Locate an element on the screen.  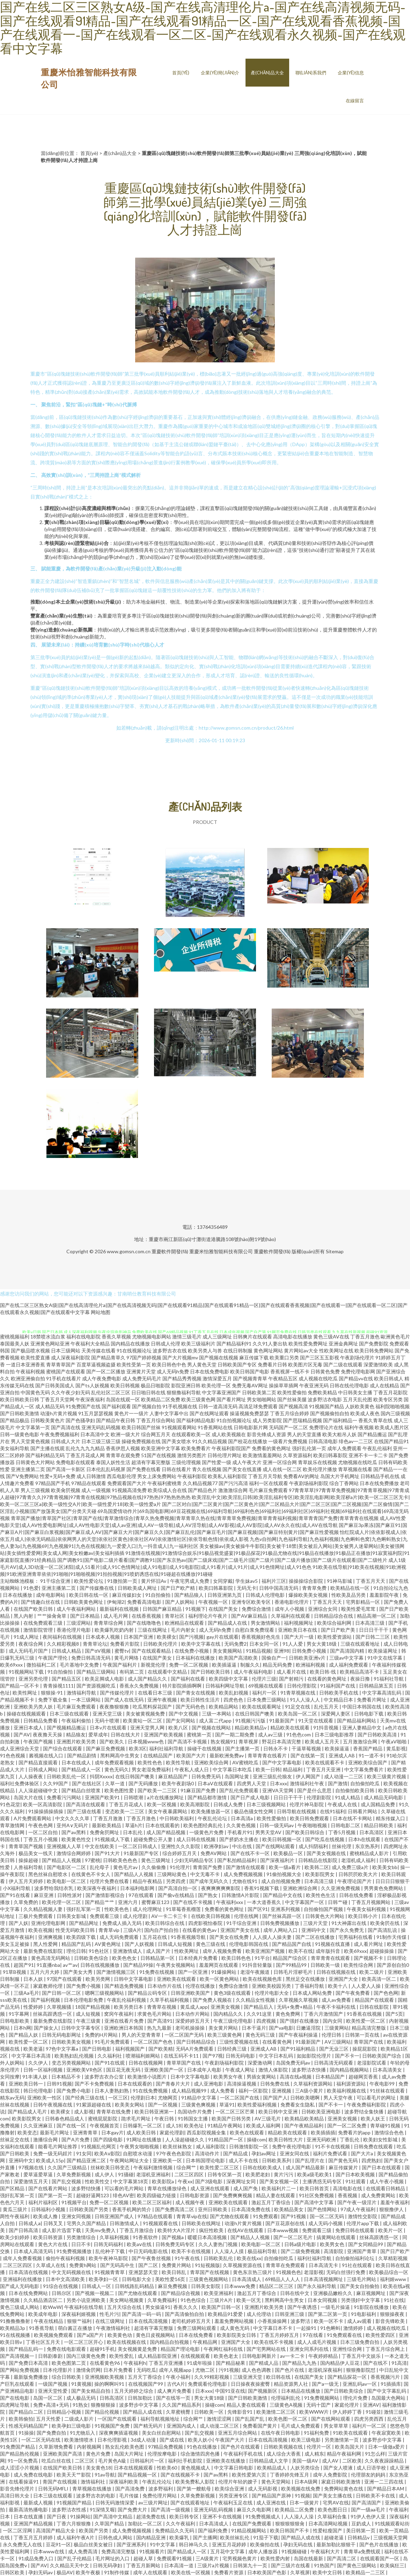
午夜三级伦理电影 is located at coordinates (233, 2021).